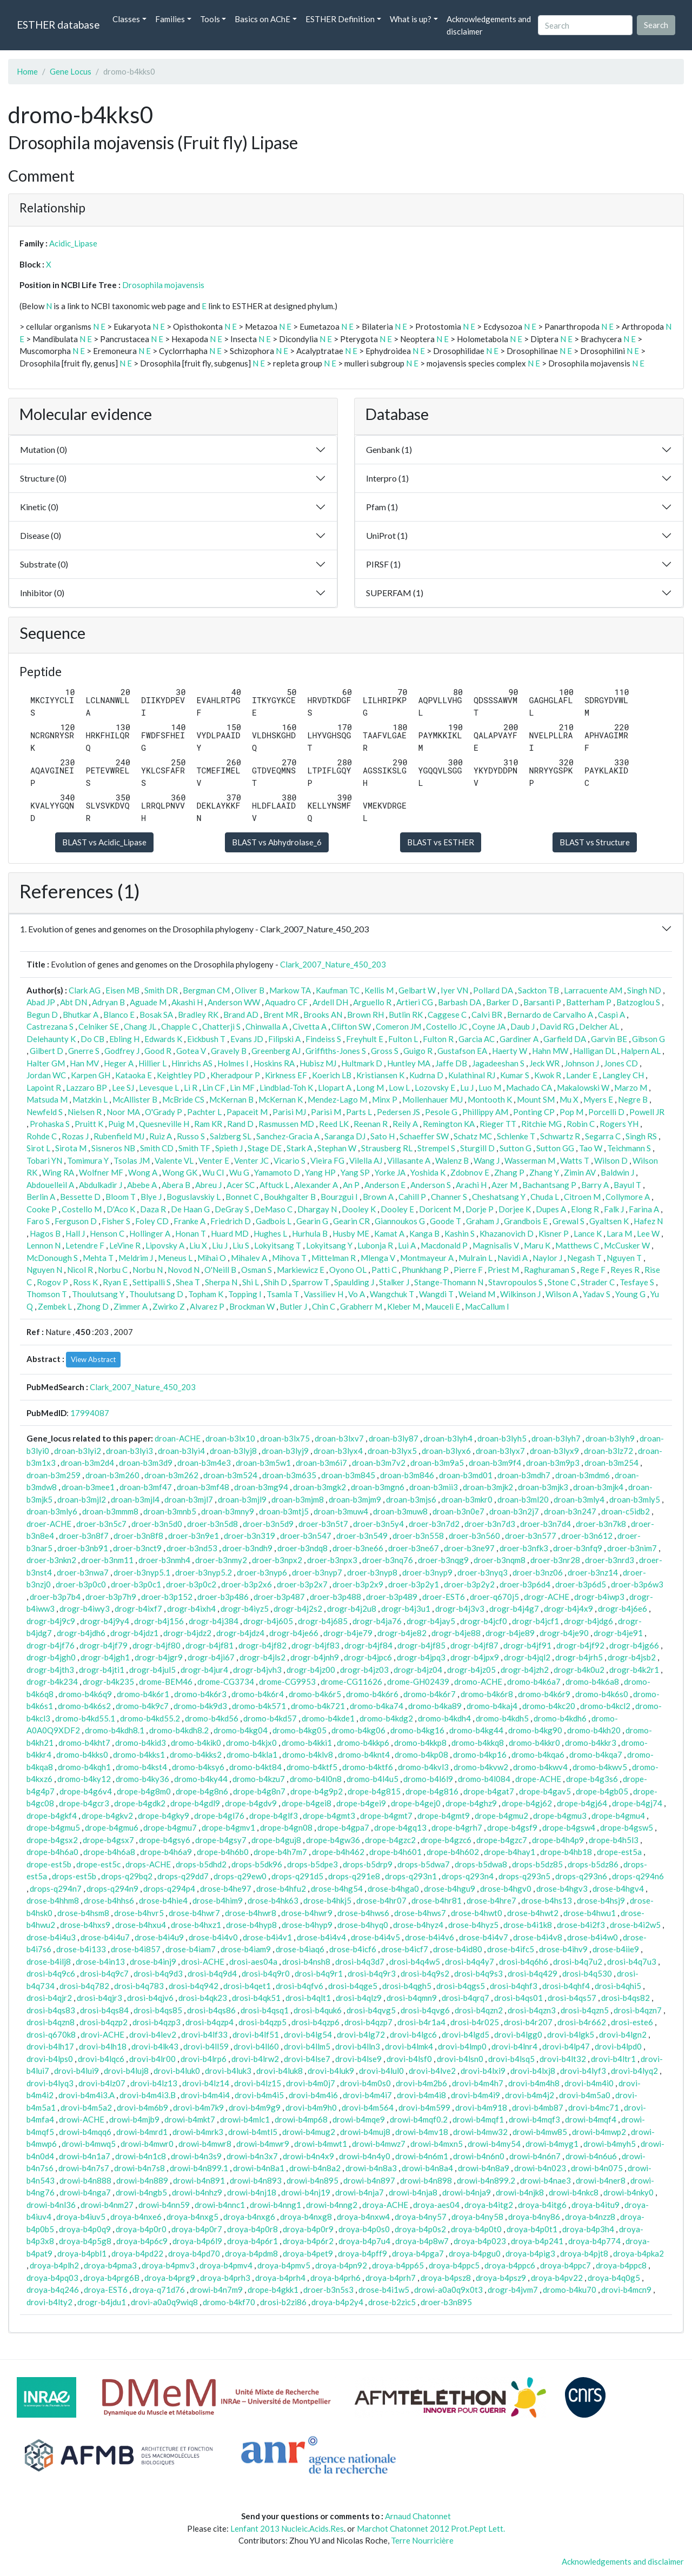  I want to click on droer-b3n8f7, so click(84, 1535).